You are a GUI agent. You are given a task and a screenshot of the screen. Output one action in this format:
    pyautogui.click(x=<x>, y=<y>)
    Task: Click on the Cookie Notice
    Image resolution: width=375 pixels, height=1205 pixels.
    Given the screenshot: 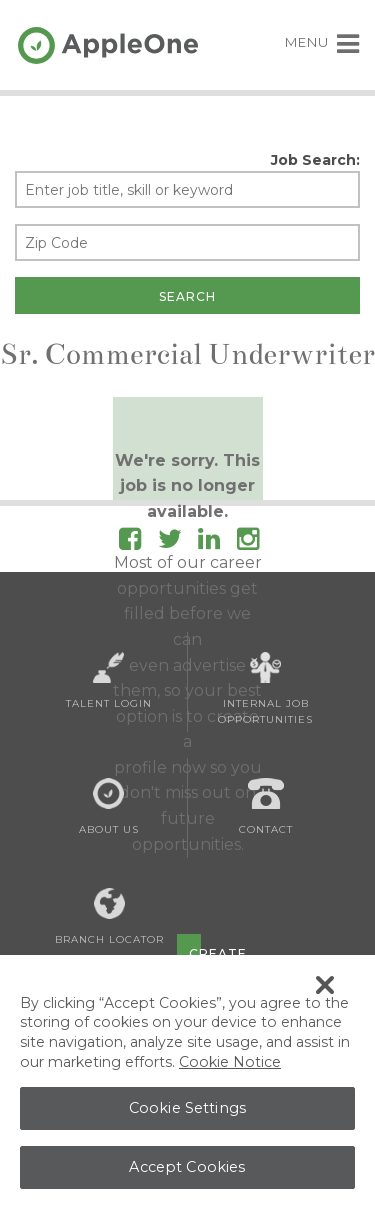 What is the action you would take?
    pyautogui.click(x=230, y=1066)
    